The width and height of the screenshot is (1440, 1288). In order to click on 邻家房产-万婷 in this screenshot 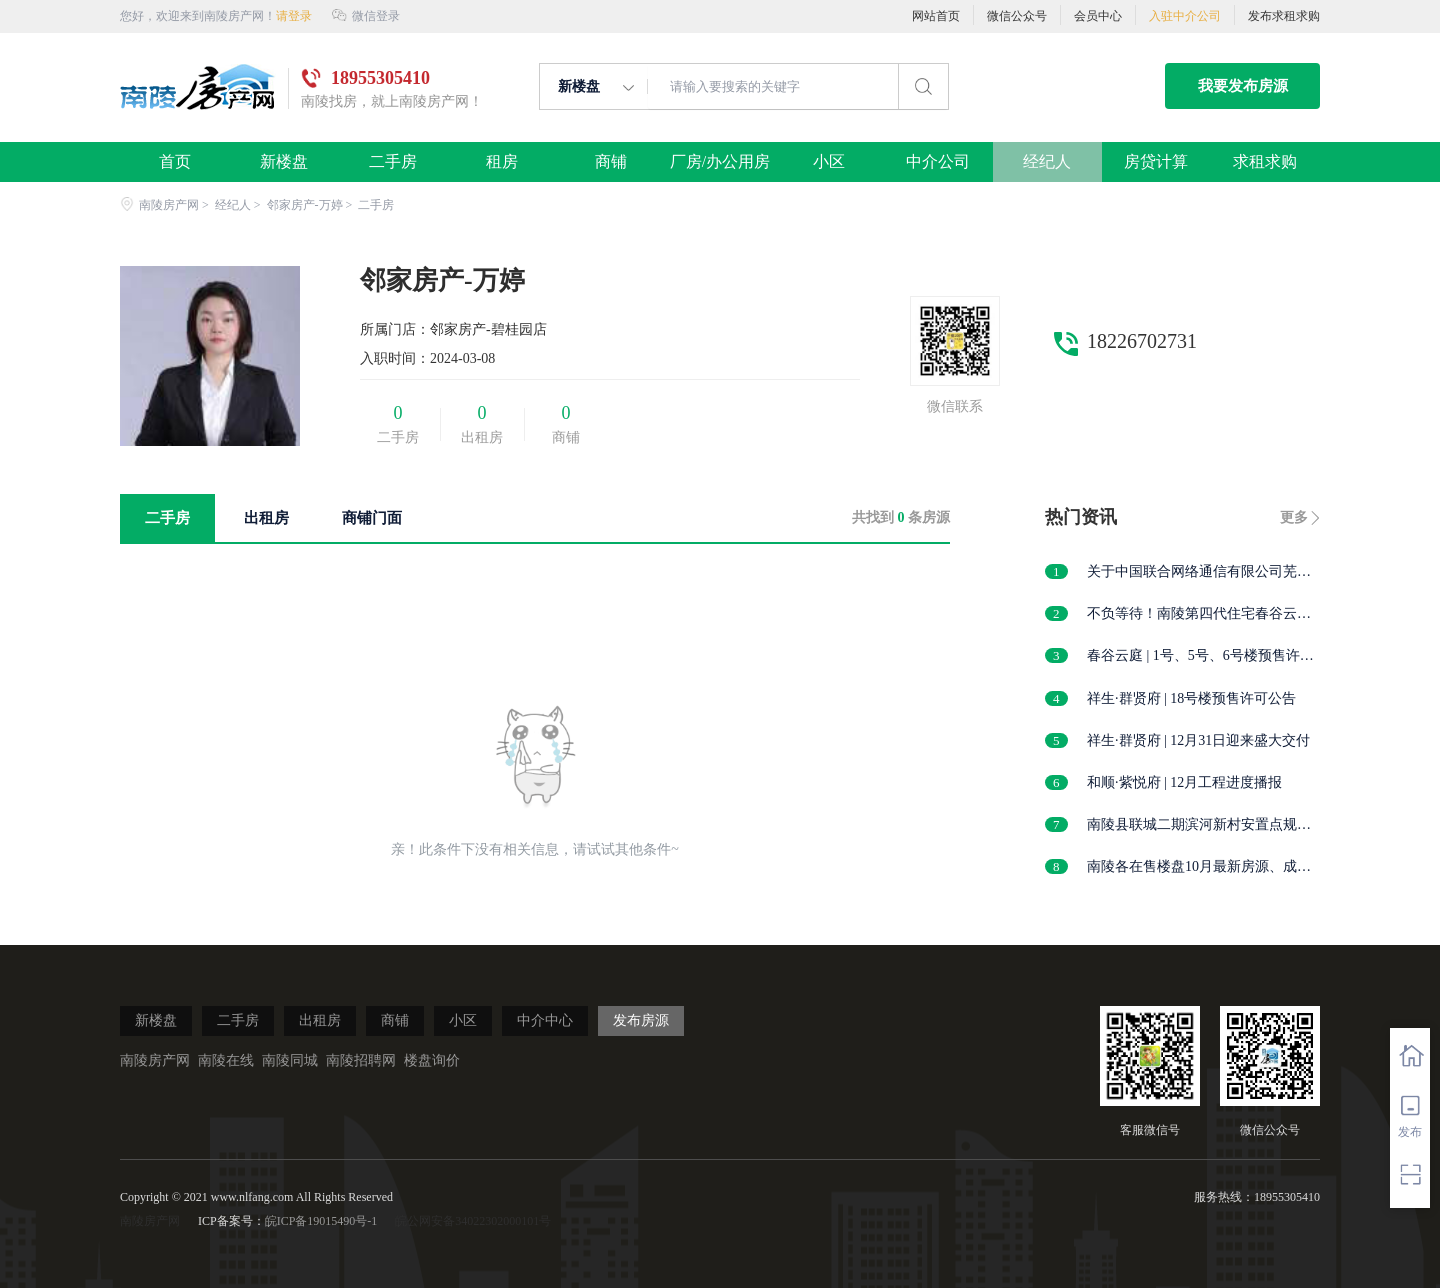, I will do `click(305, 205)`.